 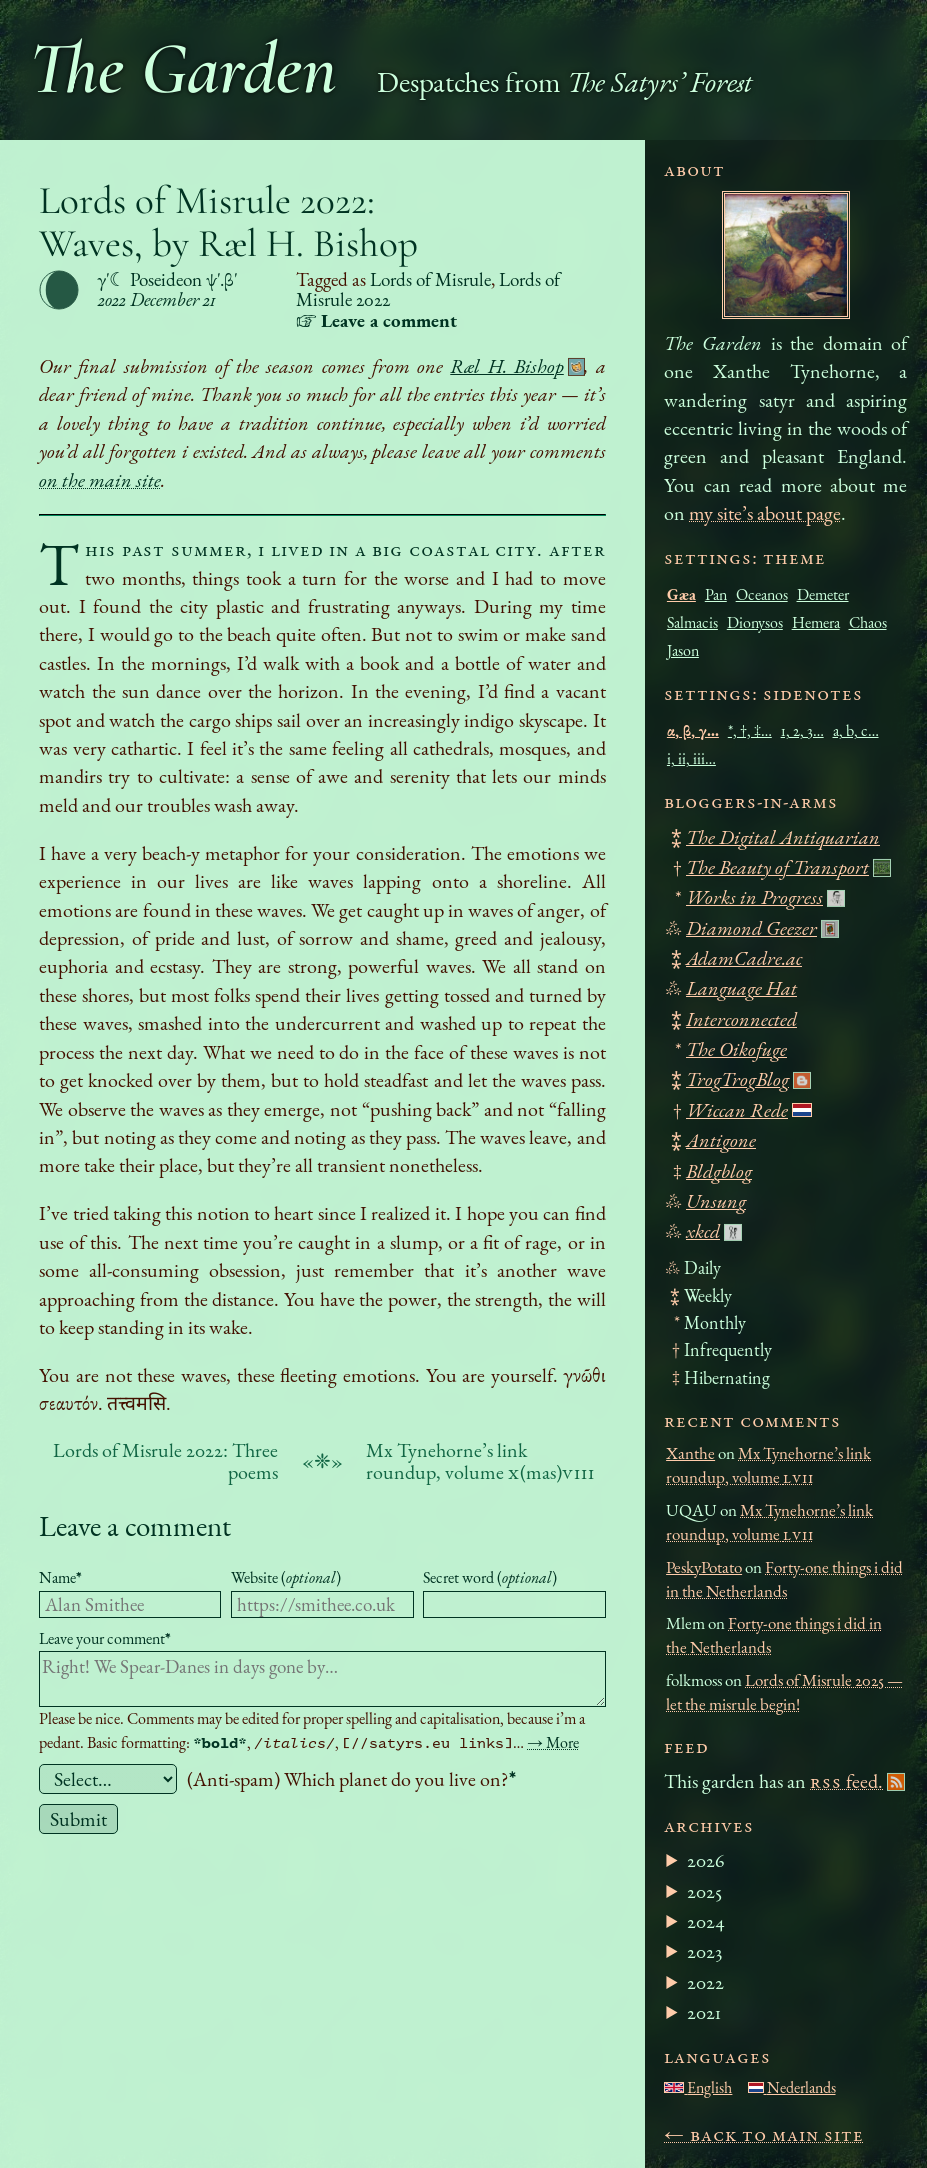 I want to click on 2022, so click(x=705, y=1982).